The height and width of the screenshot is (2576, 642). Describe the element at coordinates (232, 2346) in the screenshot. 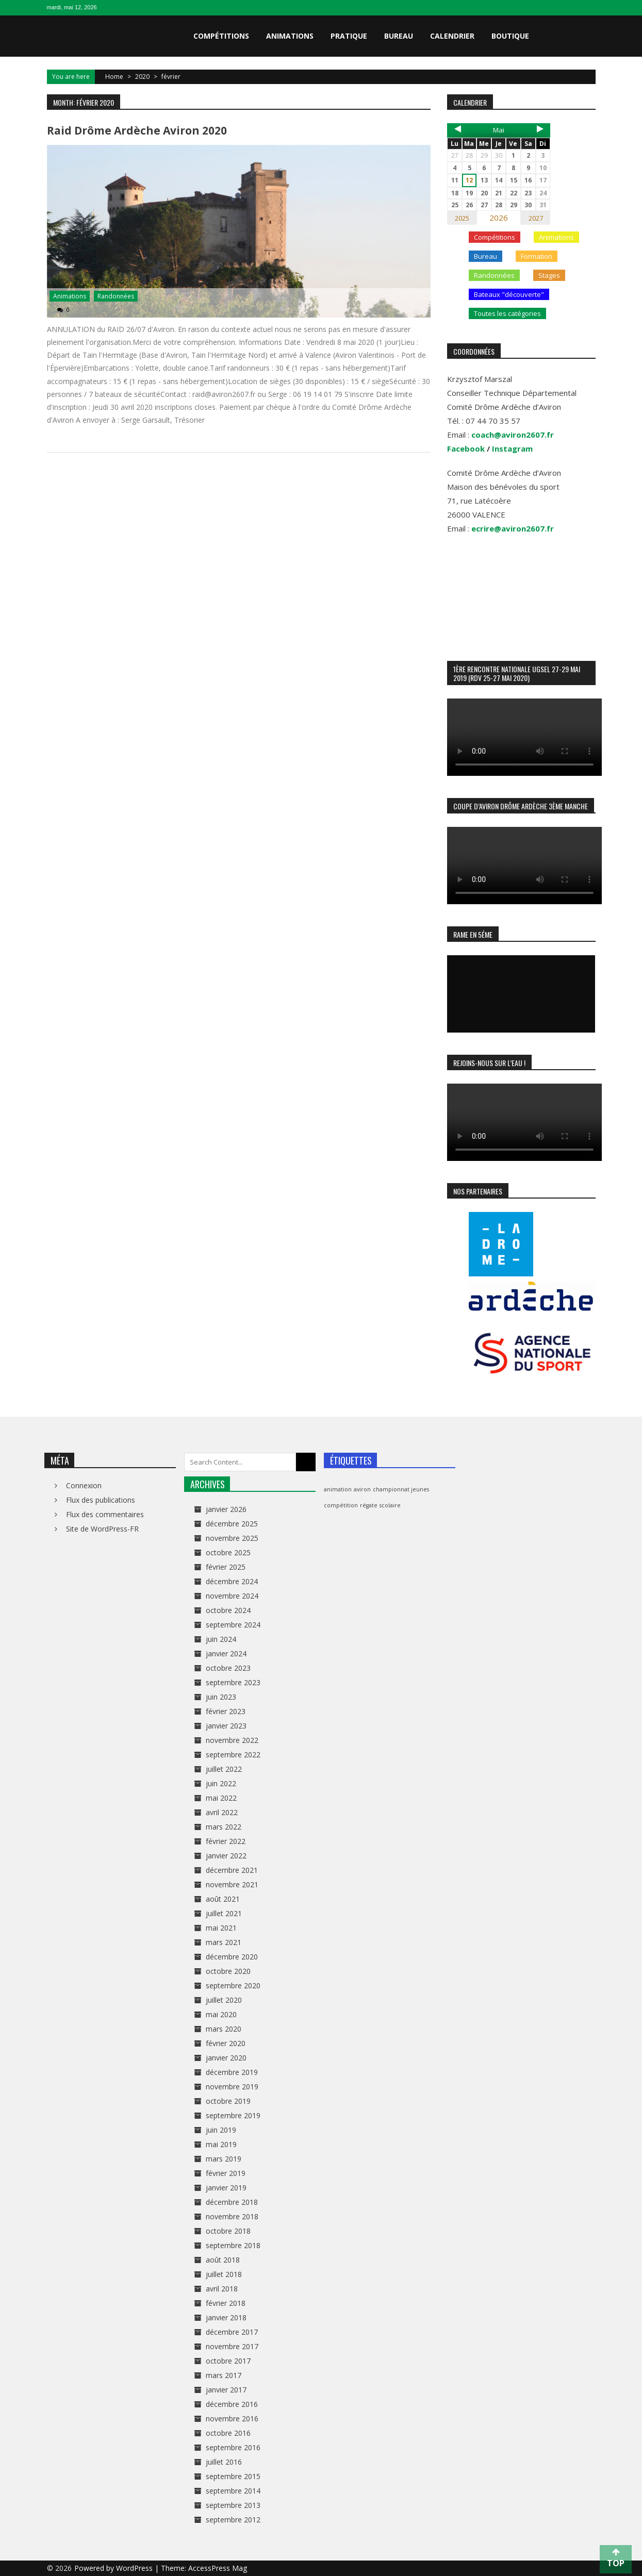

I see `novembre 2017` at that location.